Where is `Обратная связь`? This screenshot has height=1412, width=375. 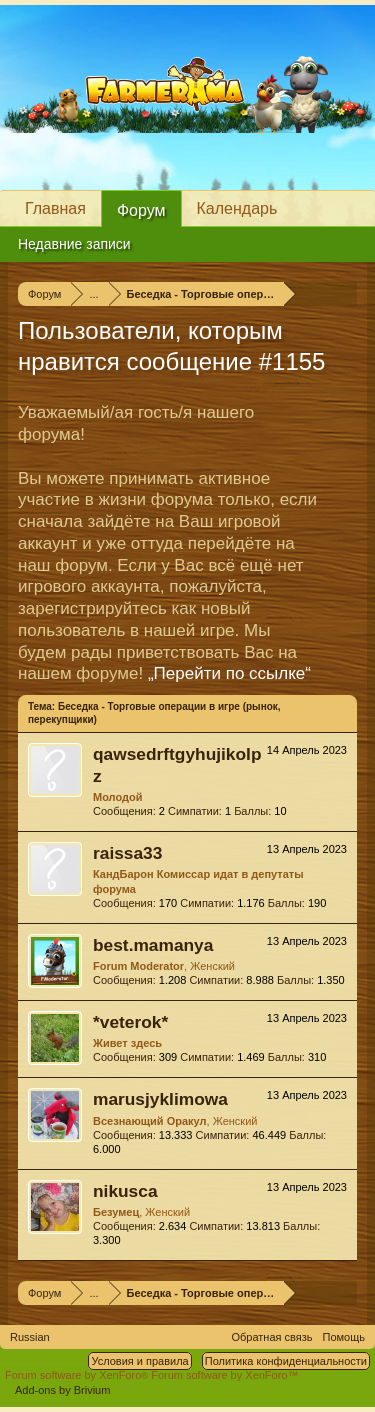
Обратная связь is located at coordinates (271, 1337).